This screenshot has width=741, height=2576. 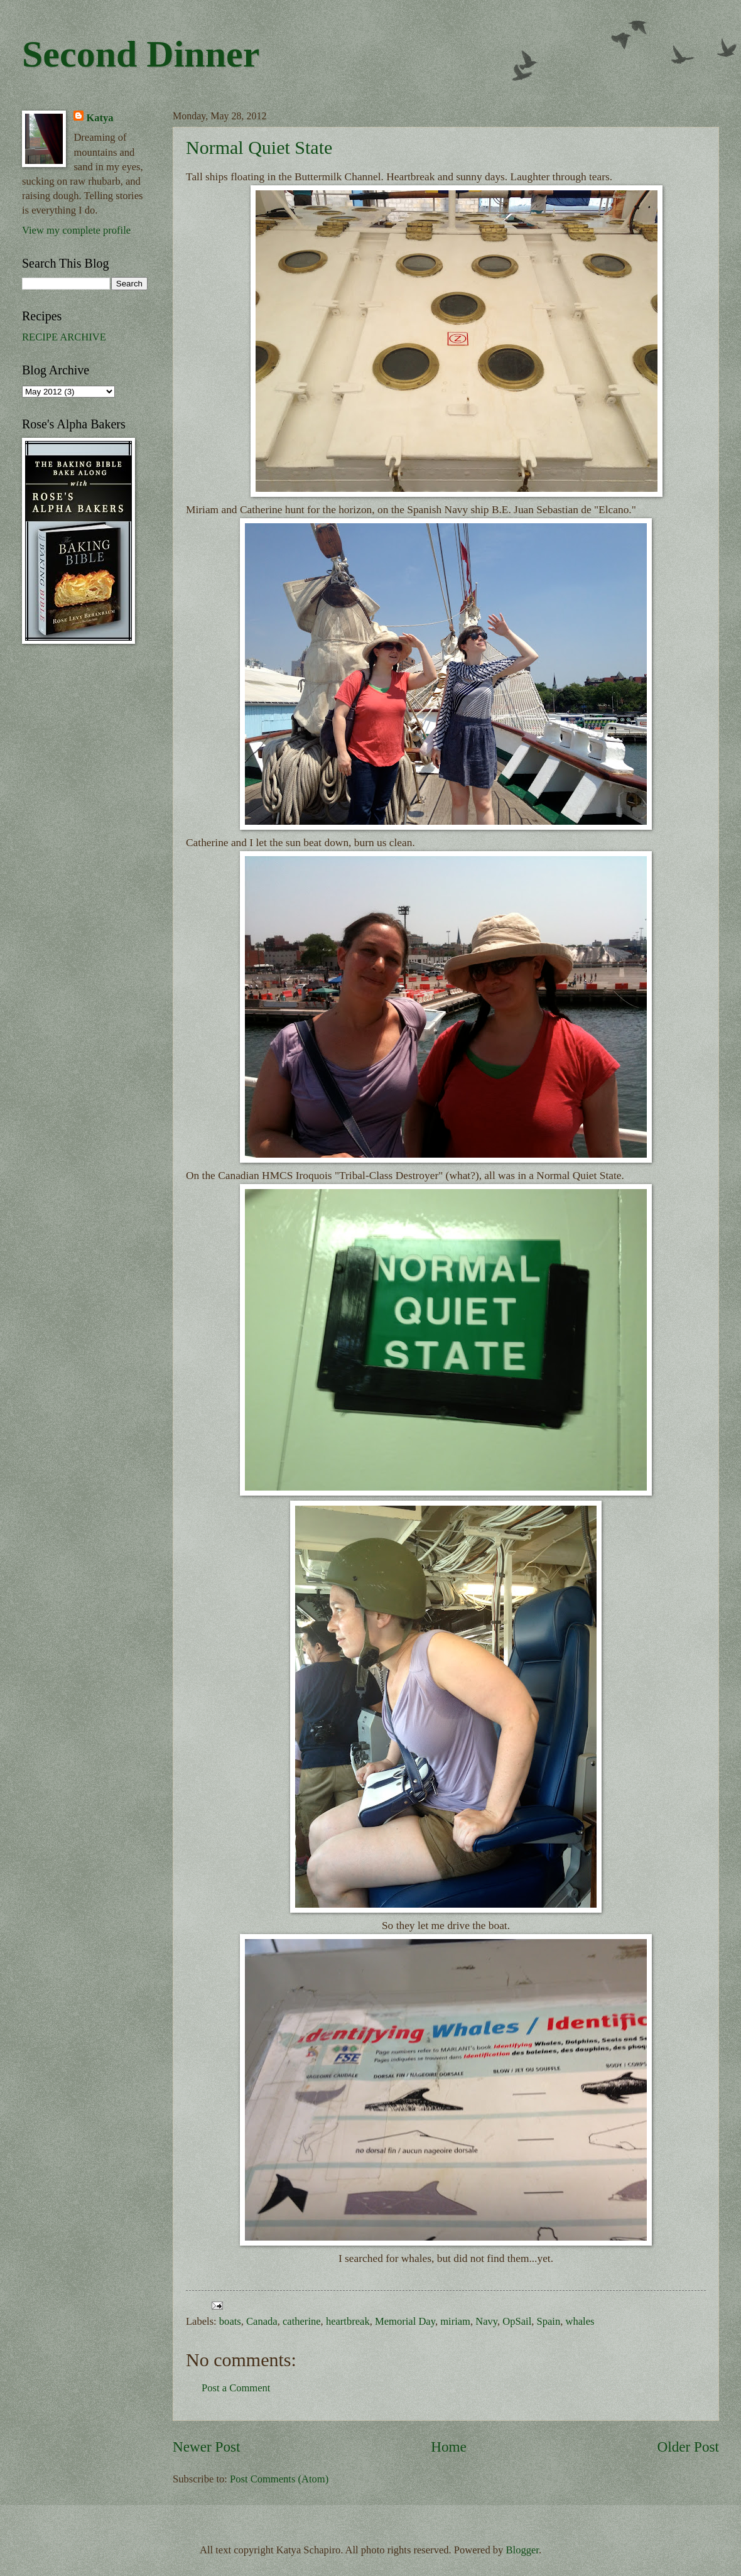 I want to click on View my complete profile, so click(x=76, y=230).